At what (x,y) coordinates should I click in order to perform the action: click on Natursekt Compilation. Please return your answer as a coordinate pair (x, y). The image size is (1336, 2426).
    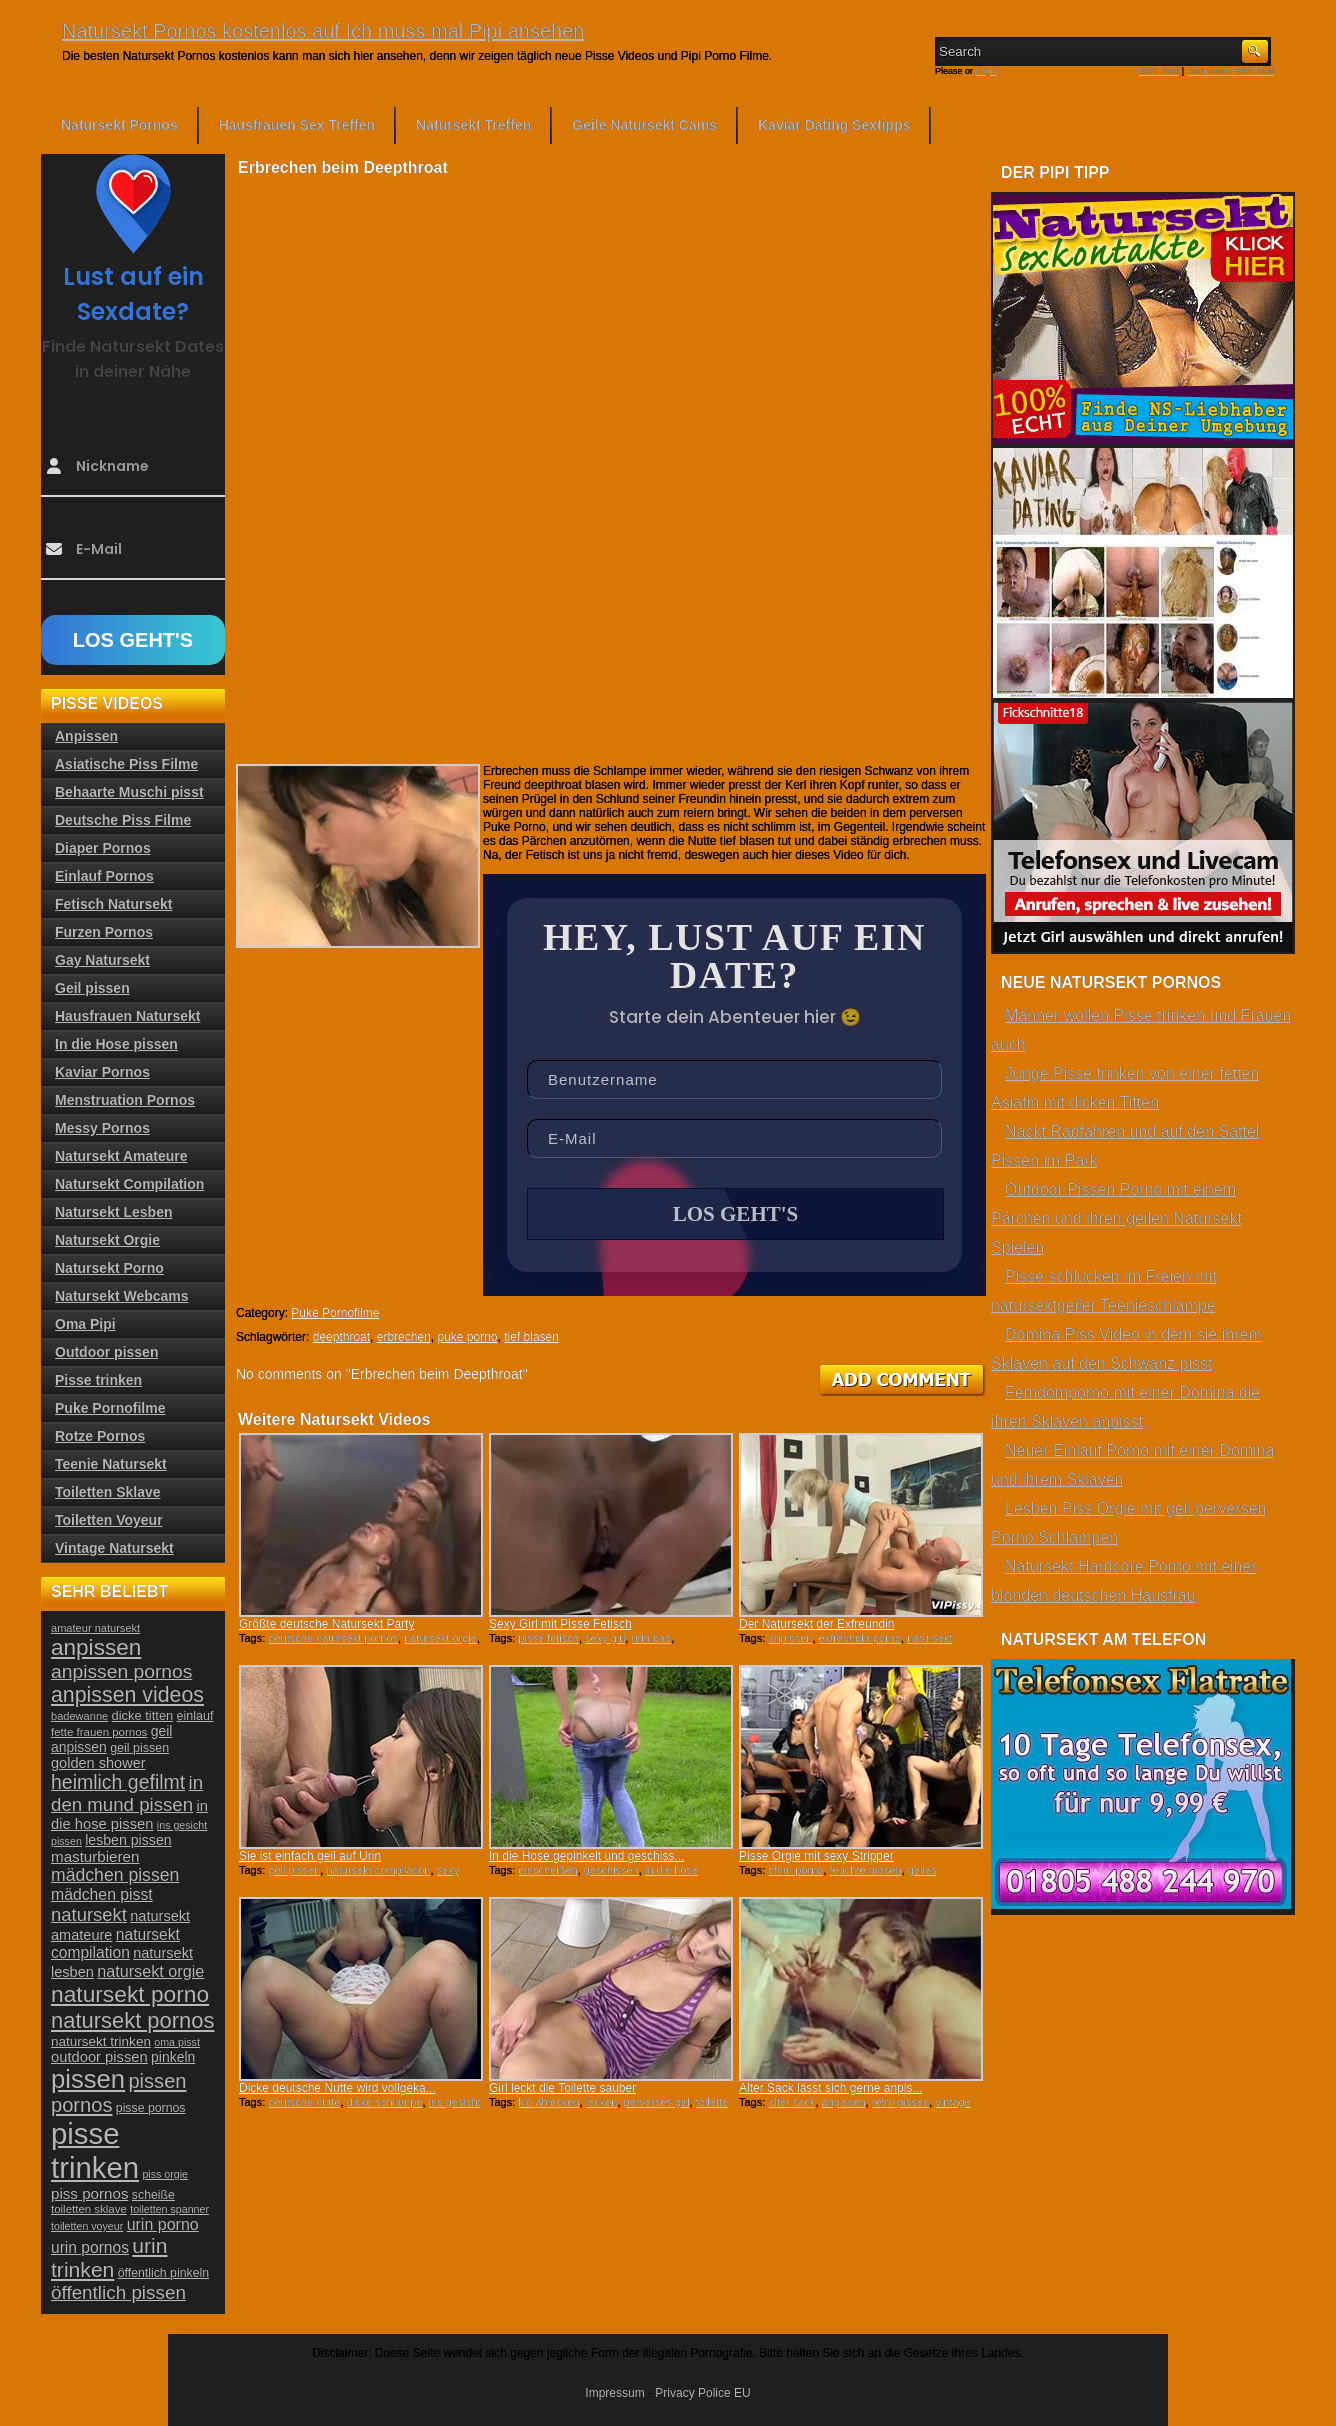
    Looking at the image, I should click on (129, 1184).